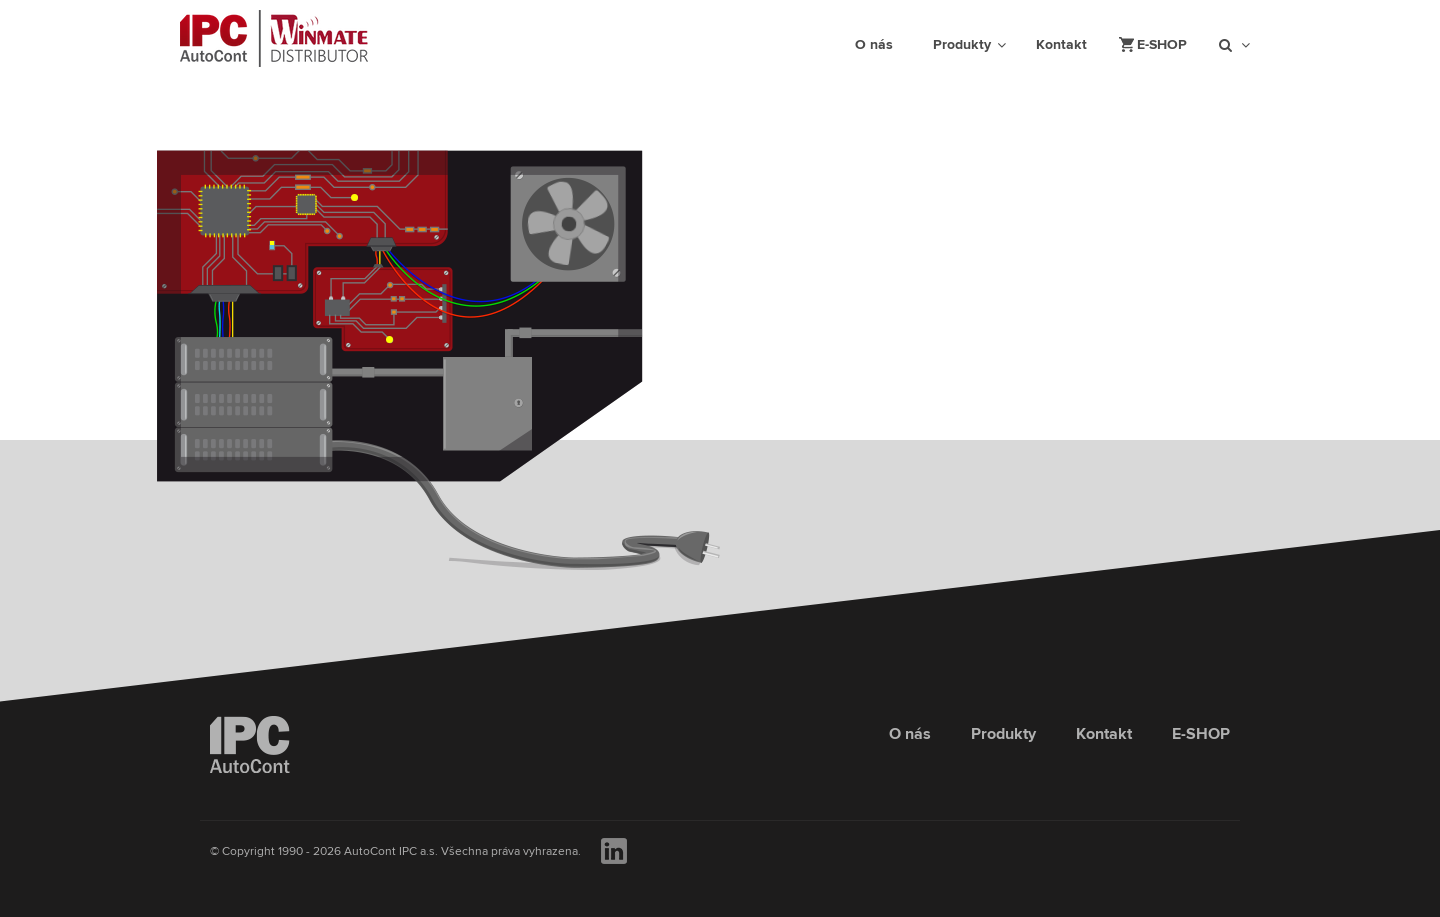 This screenshot has height=917, width=1440. I want to click on Produkty, so click(1003, 734).